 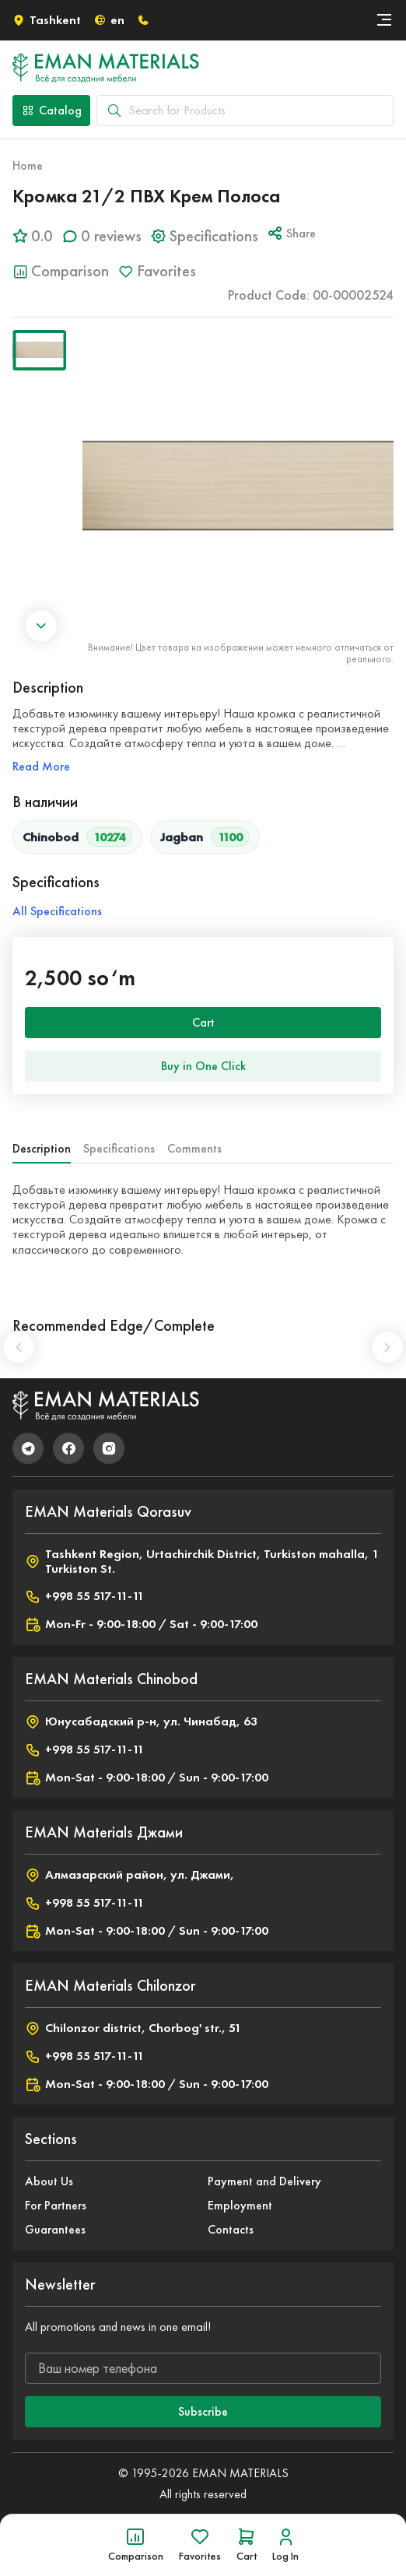 I want to click on Tashkent Region, Urtachirchik District, Turkiston mahalla, 1 Turkiston St., so click(x=202, y=1561).